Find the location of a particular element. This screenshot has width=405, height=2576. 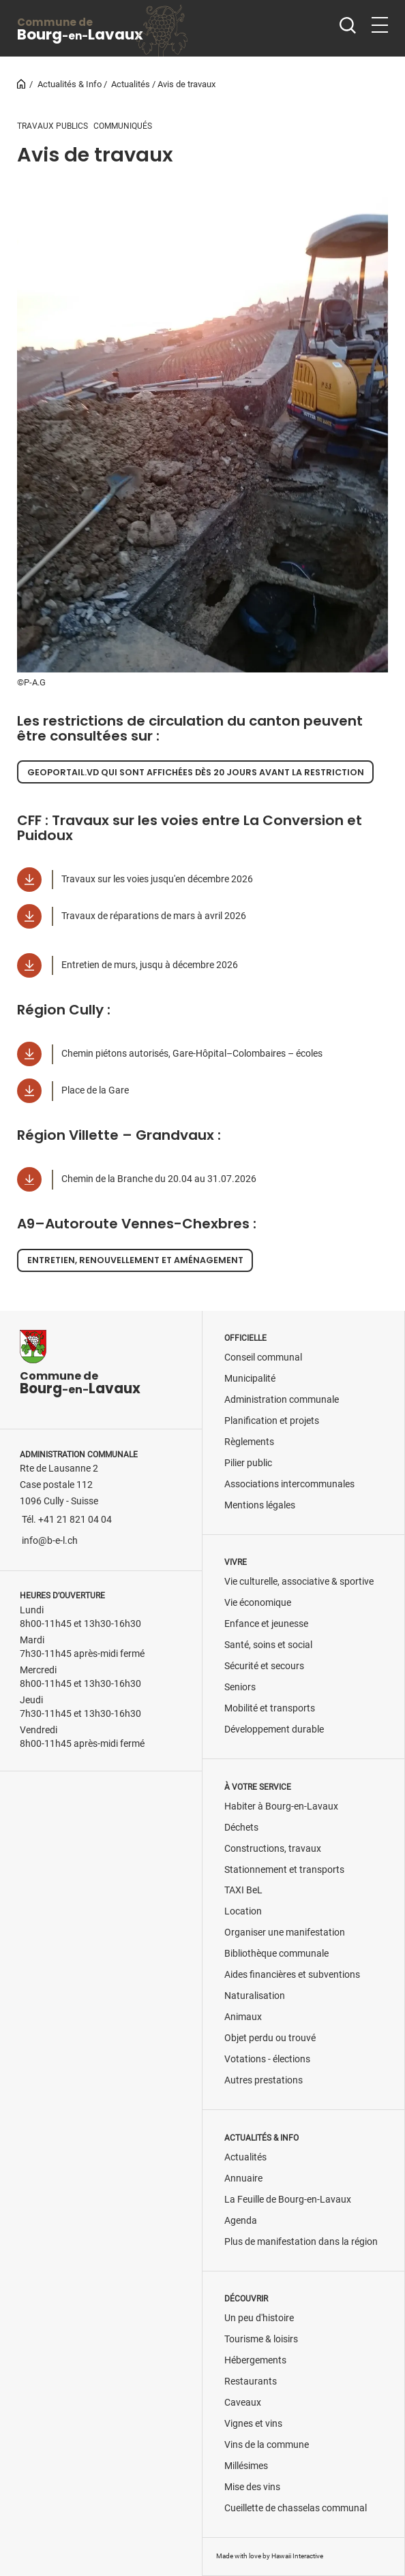

TAXI BeL is located at coordinates (243, 1890).